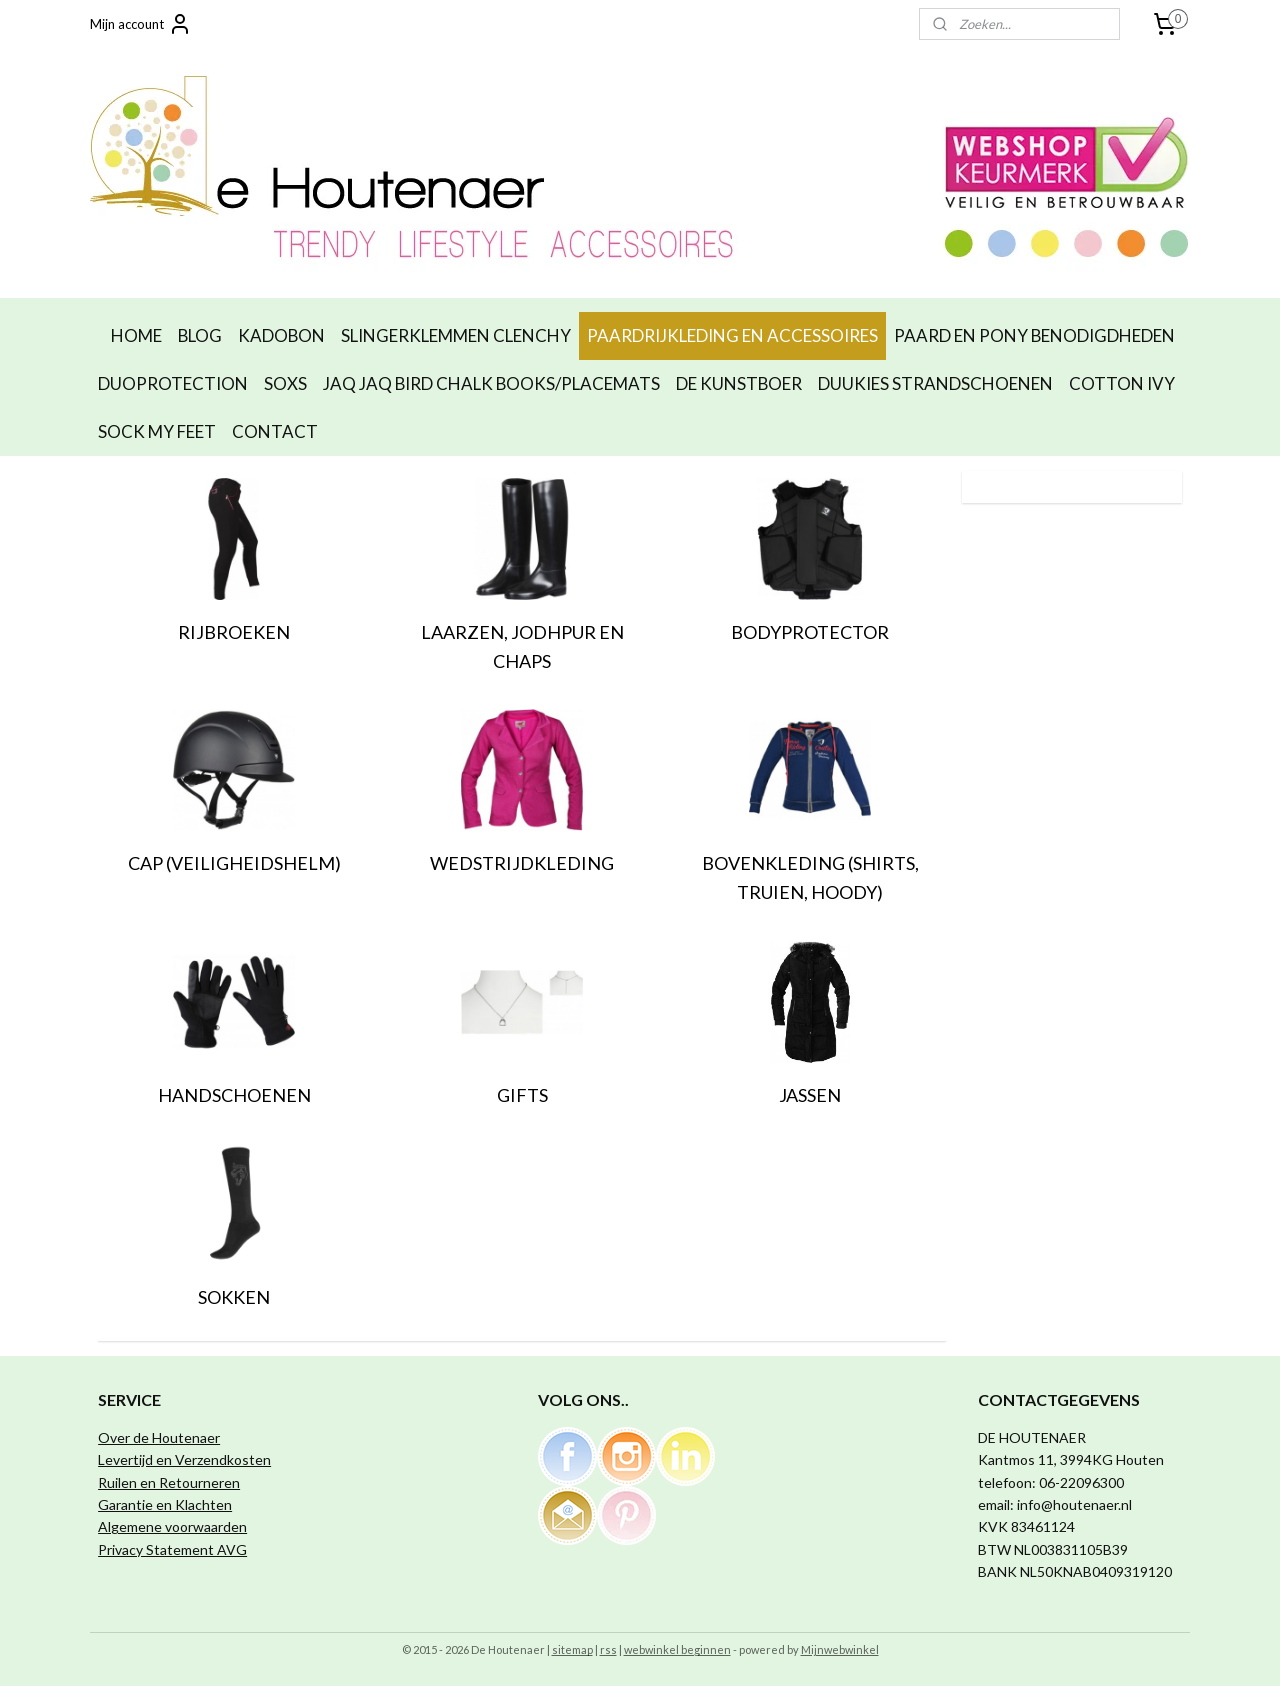 The width and height of the screenshot is (1280, 1686). I want to click on PAARDRIJKLEDING EN ACCESSOIRES, so click(732, 335).